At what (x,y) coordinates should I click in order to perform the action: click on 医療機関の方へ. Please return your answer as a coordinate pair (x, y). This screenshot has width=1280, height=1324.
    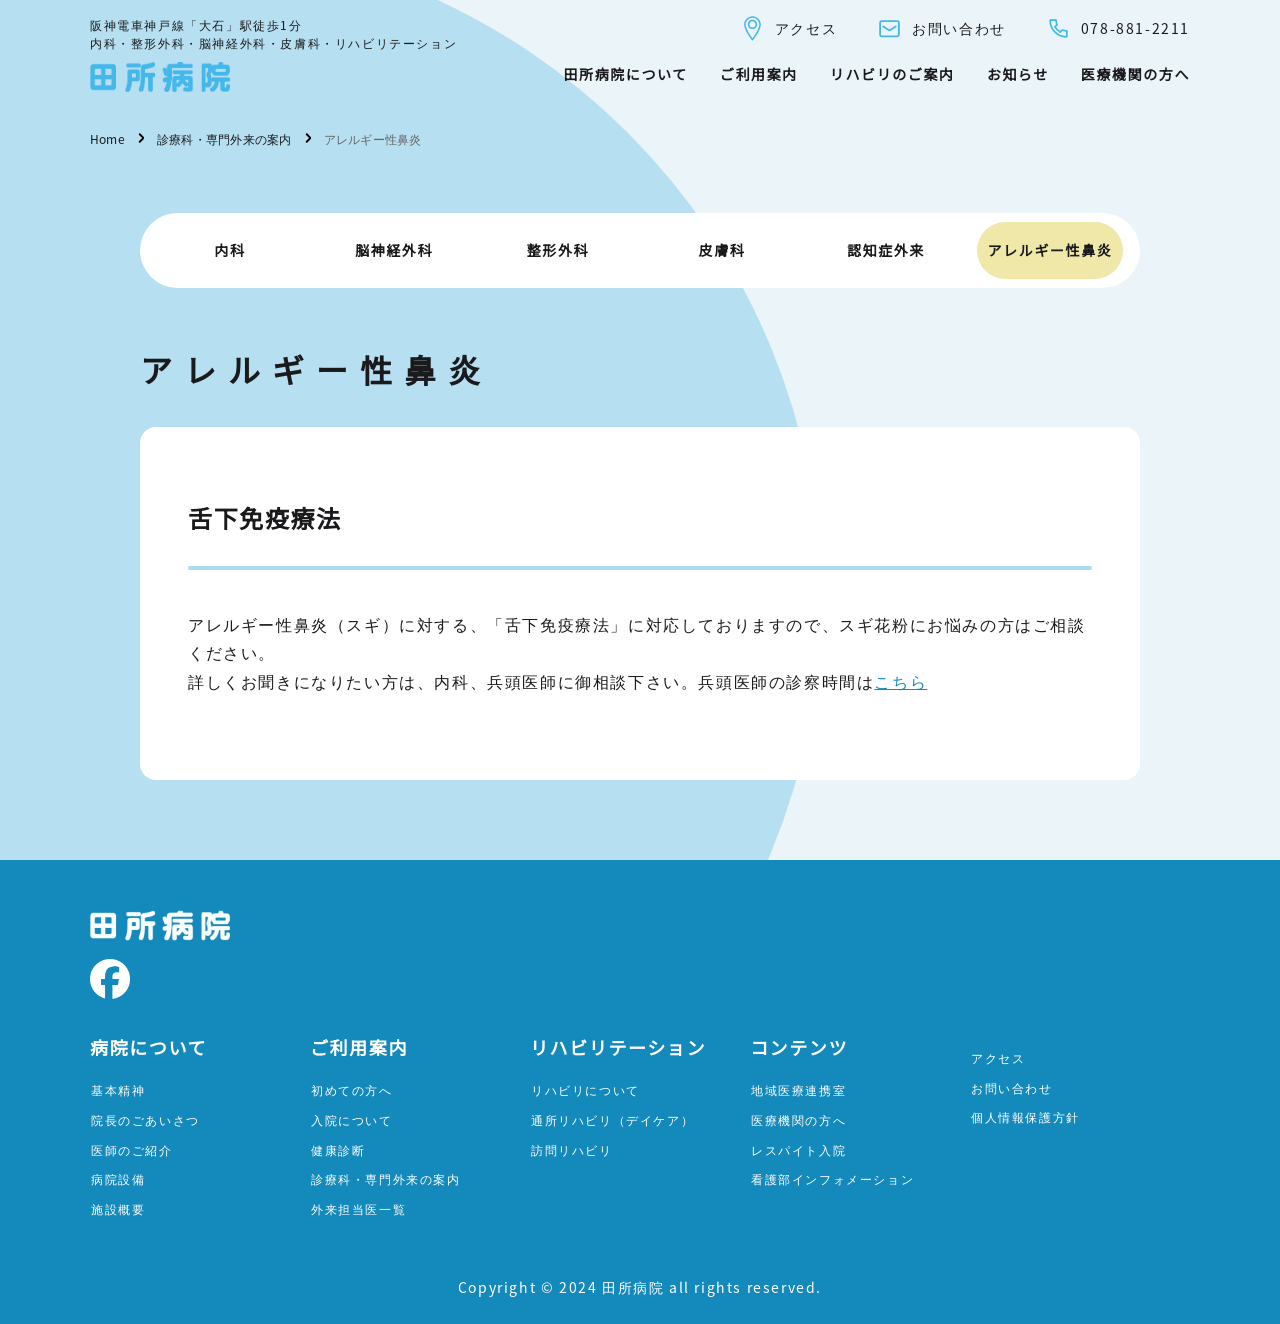
    Looking at the image, I should click on (1135, 74).